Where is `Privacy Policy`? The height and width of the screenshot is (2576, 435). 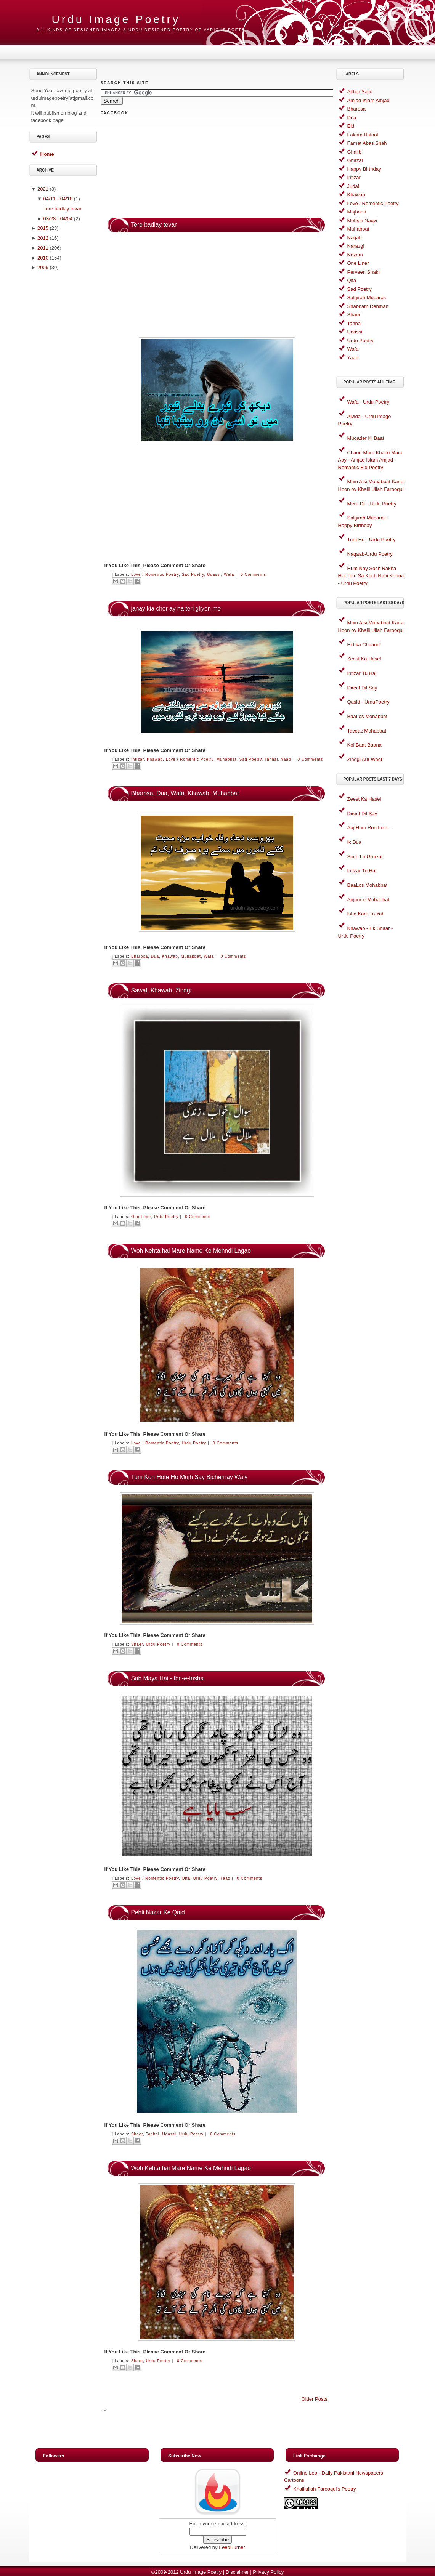 Privacy Policy is located at coordinates (268, 2572).